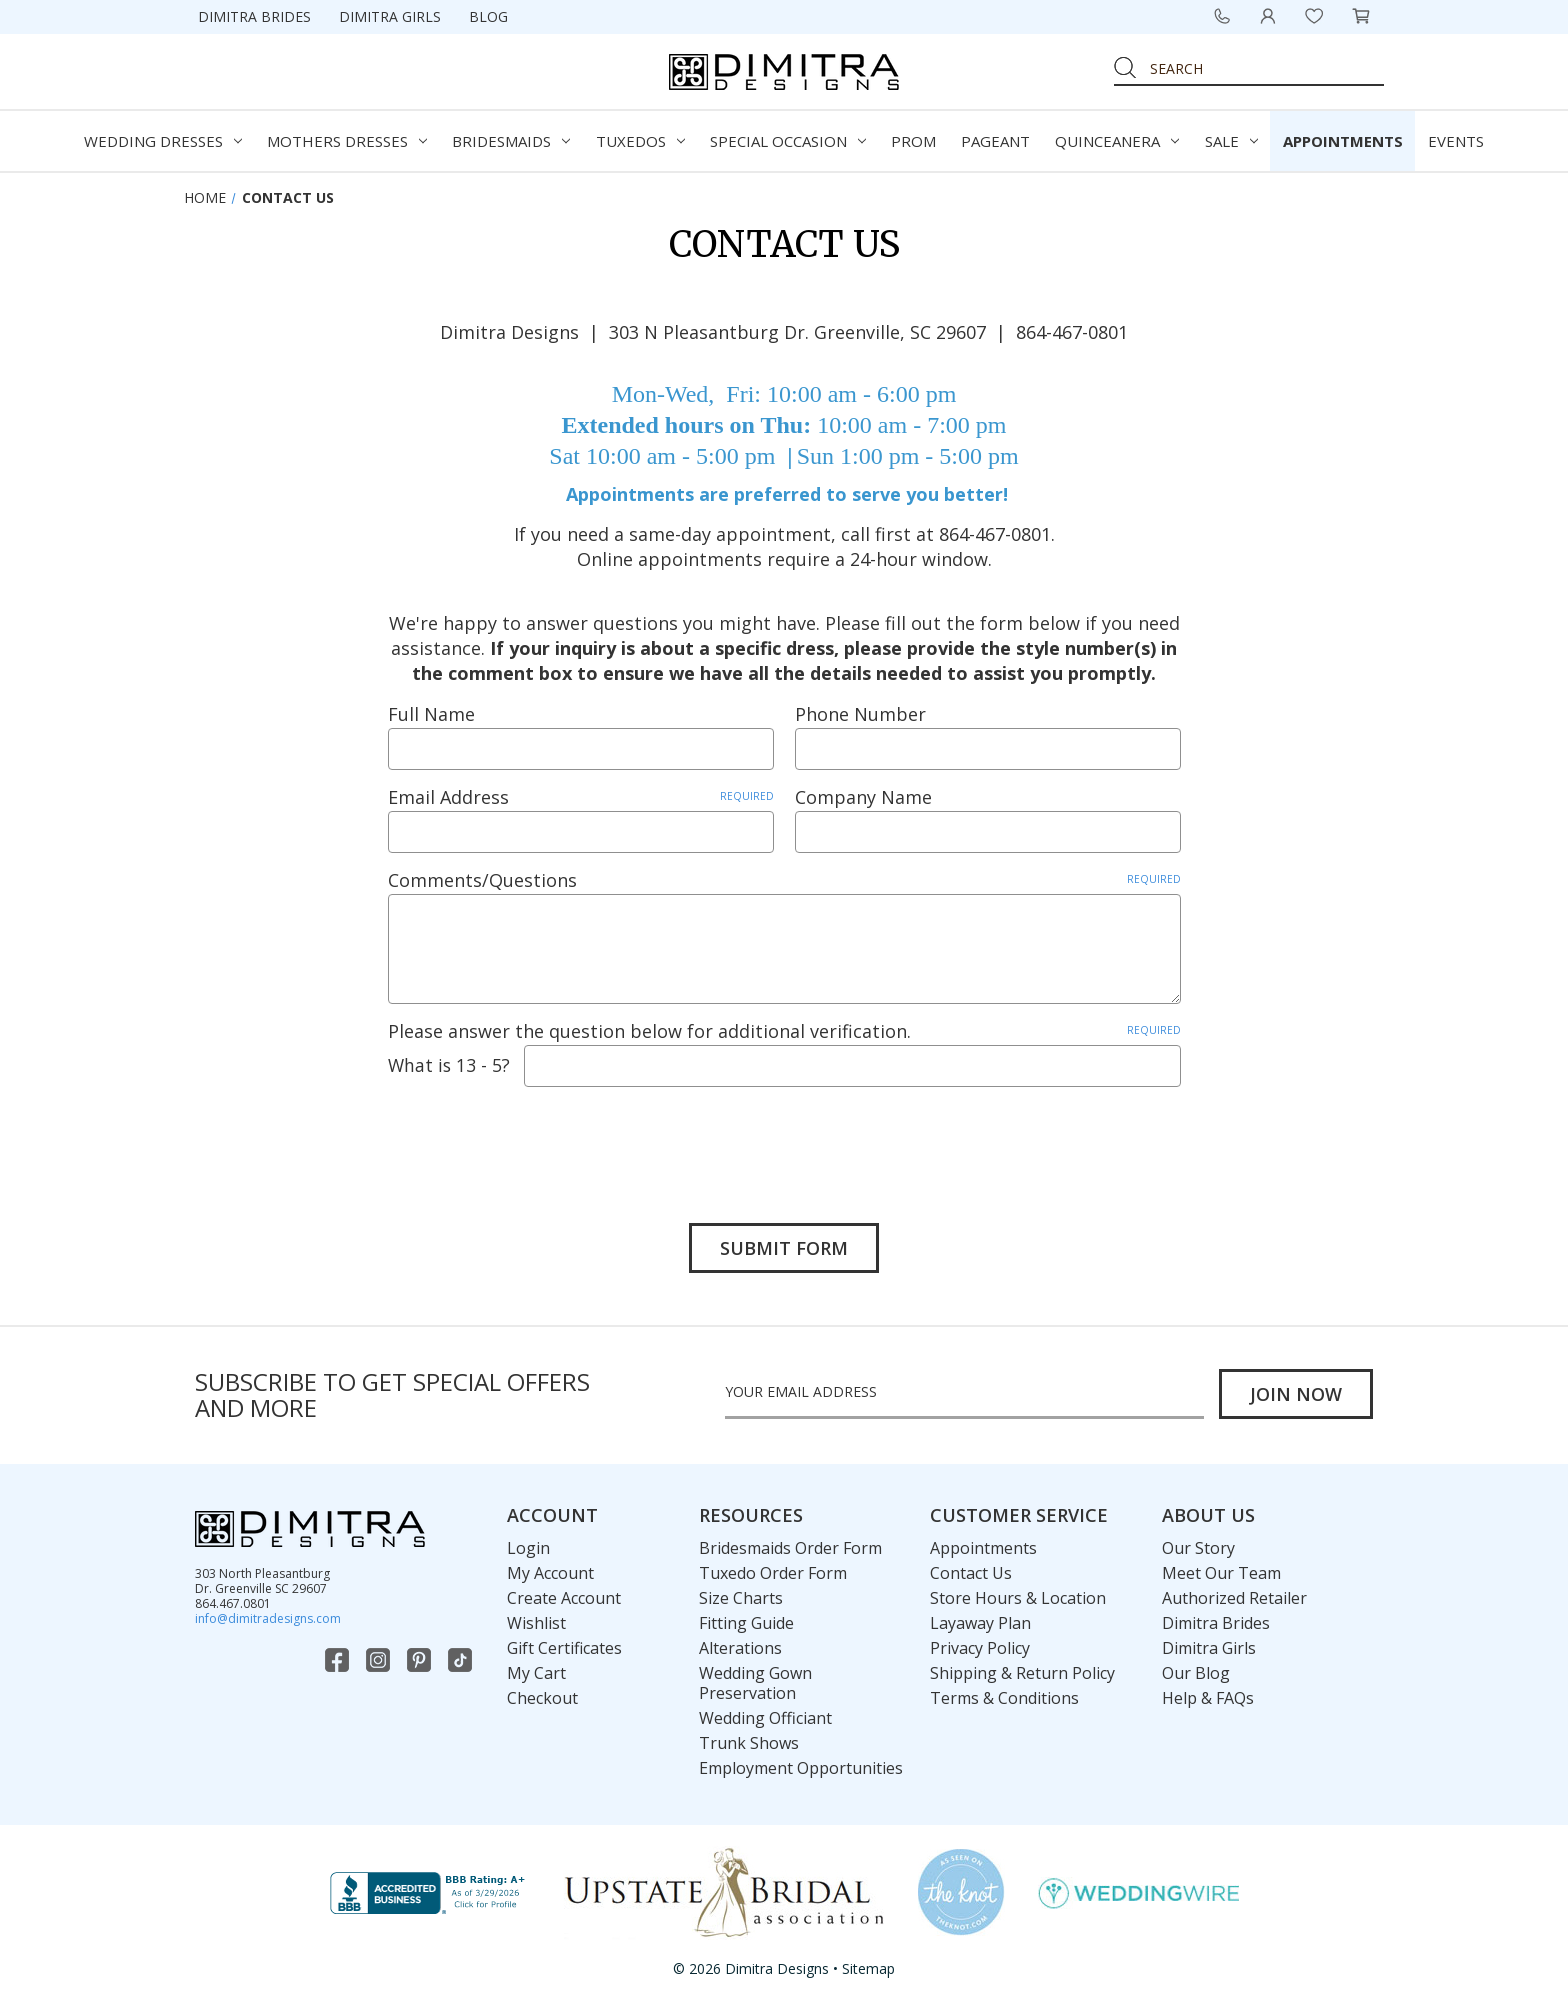 The width and height of the screenshot is (1568, 2004). What do you see at coordinates (801, 1764) in the screenshot?
I see `Employment Opportunities` at bounding box center [801, 1764].